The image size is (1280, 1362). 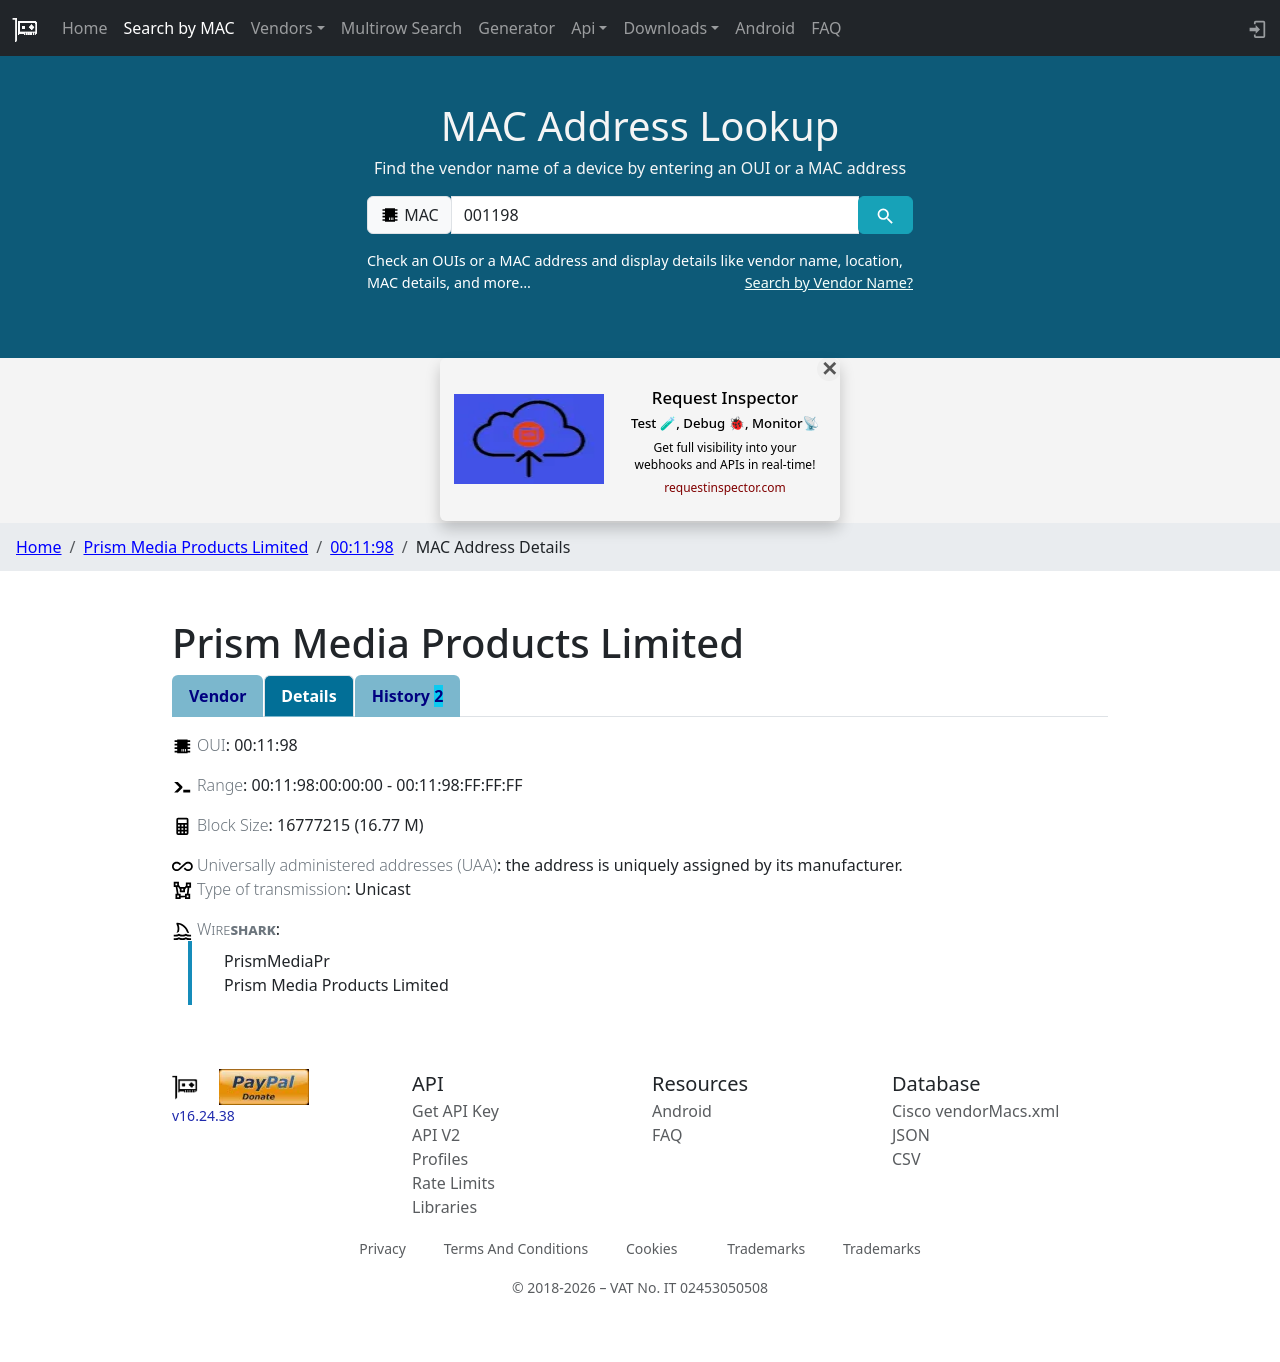 What do you see at coordinates (885, 215) in the screenshot?
I see `[MAC search]` at bounding box center [885, 215].